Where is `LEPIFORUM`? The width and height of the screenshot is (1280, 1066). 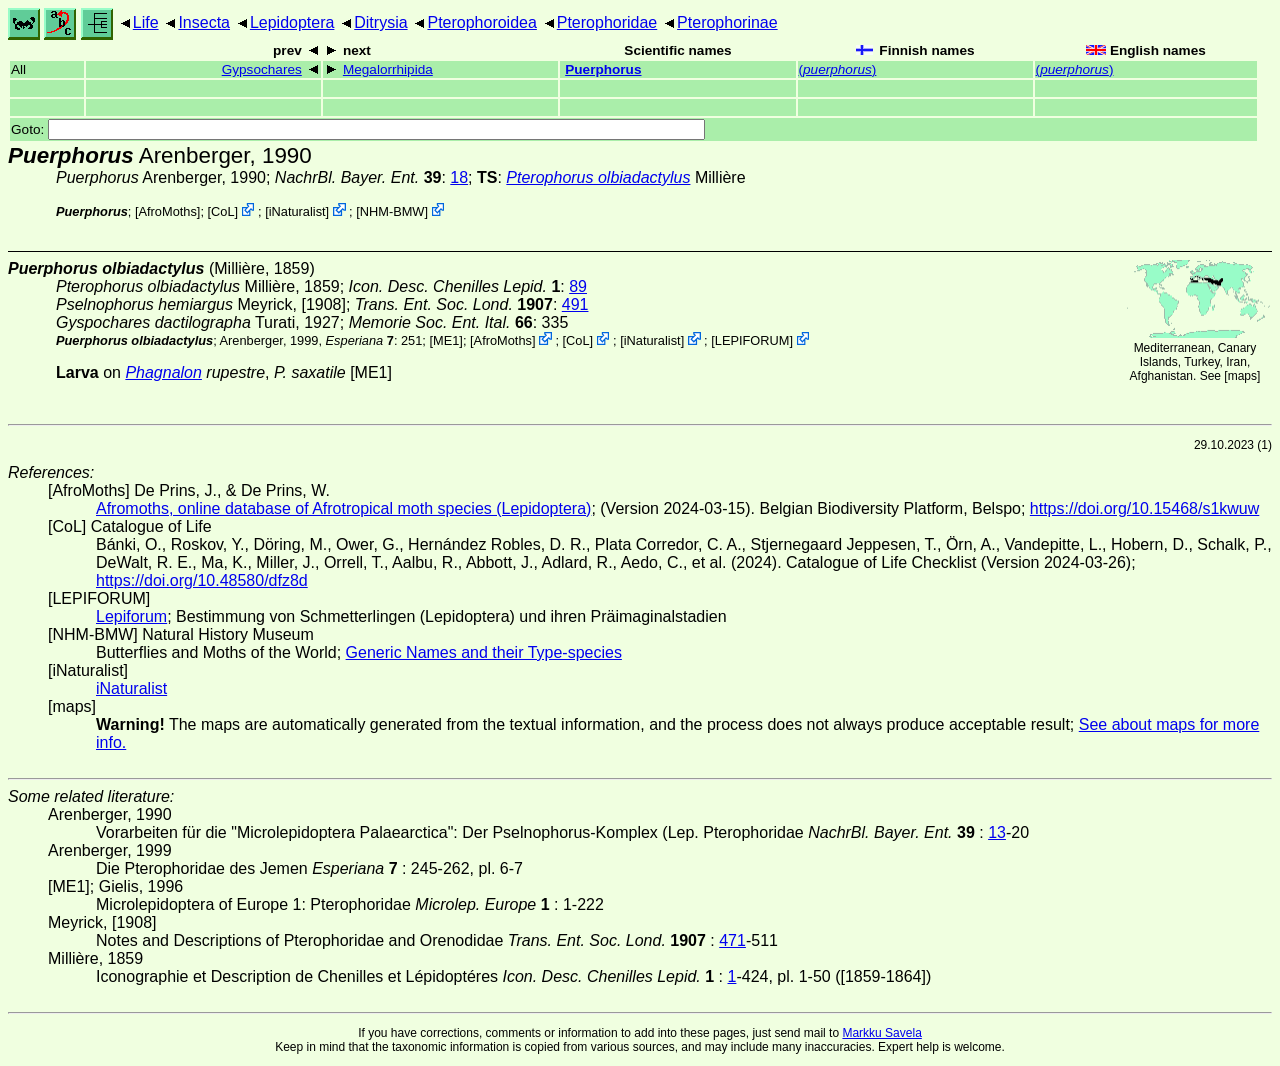
LEPIFORUM is located at coordinates (752, 340).